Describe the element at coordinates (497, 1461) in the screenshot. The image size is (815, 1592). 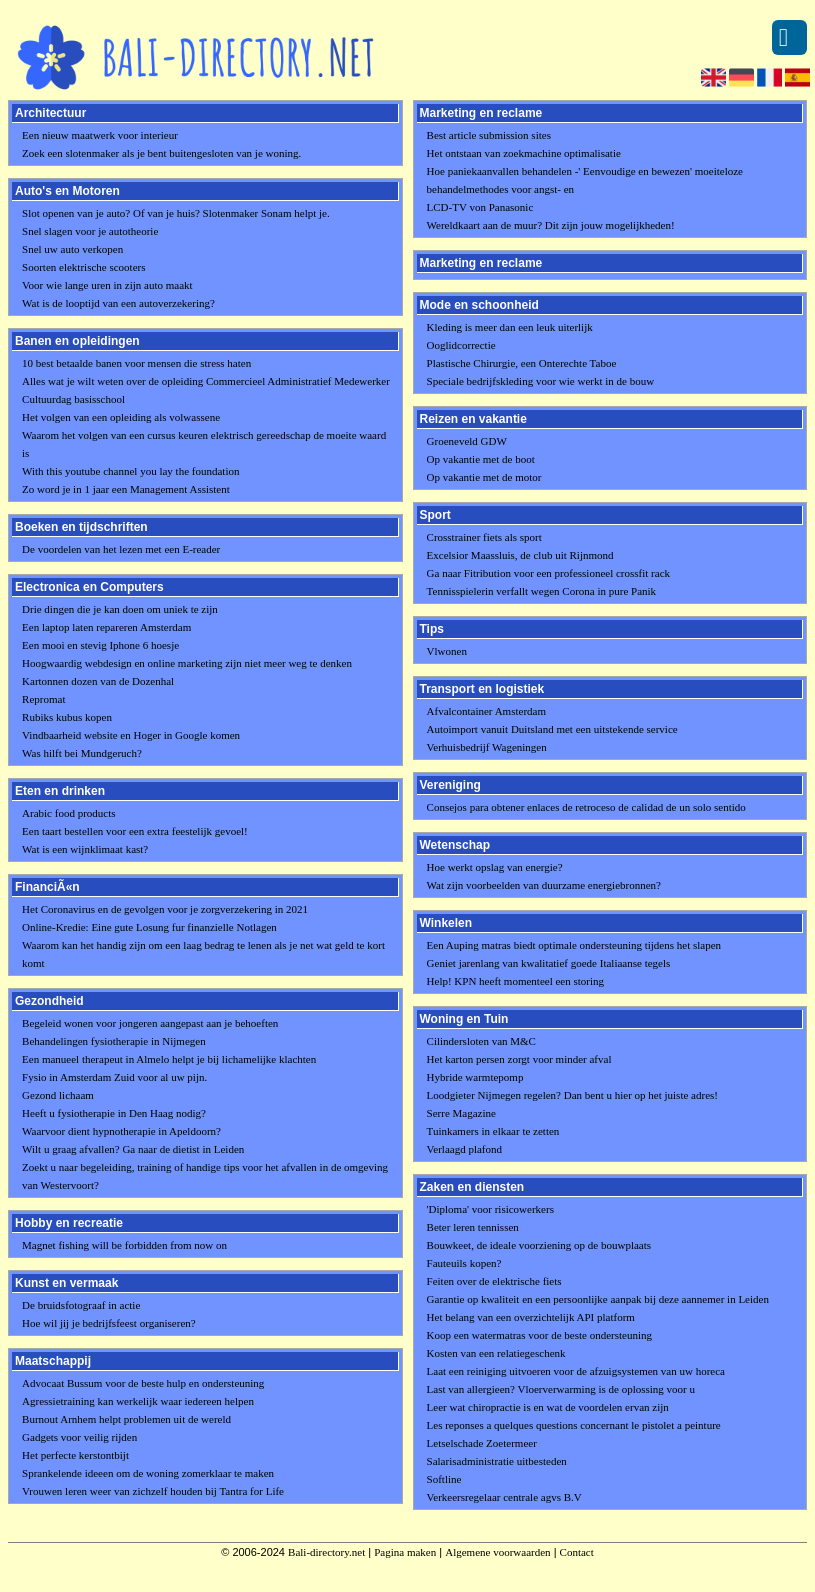
I see `Salarisadministratie uitbesteden` at that location.